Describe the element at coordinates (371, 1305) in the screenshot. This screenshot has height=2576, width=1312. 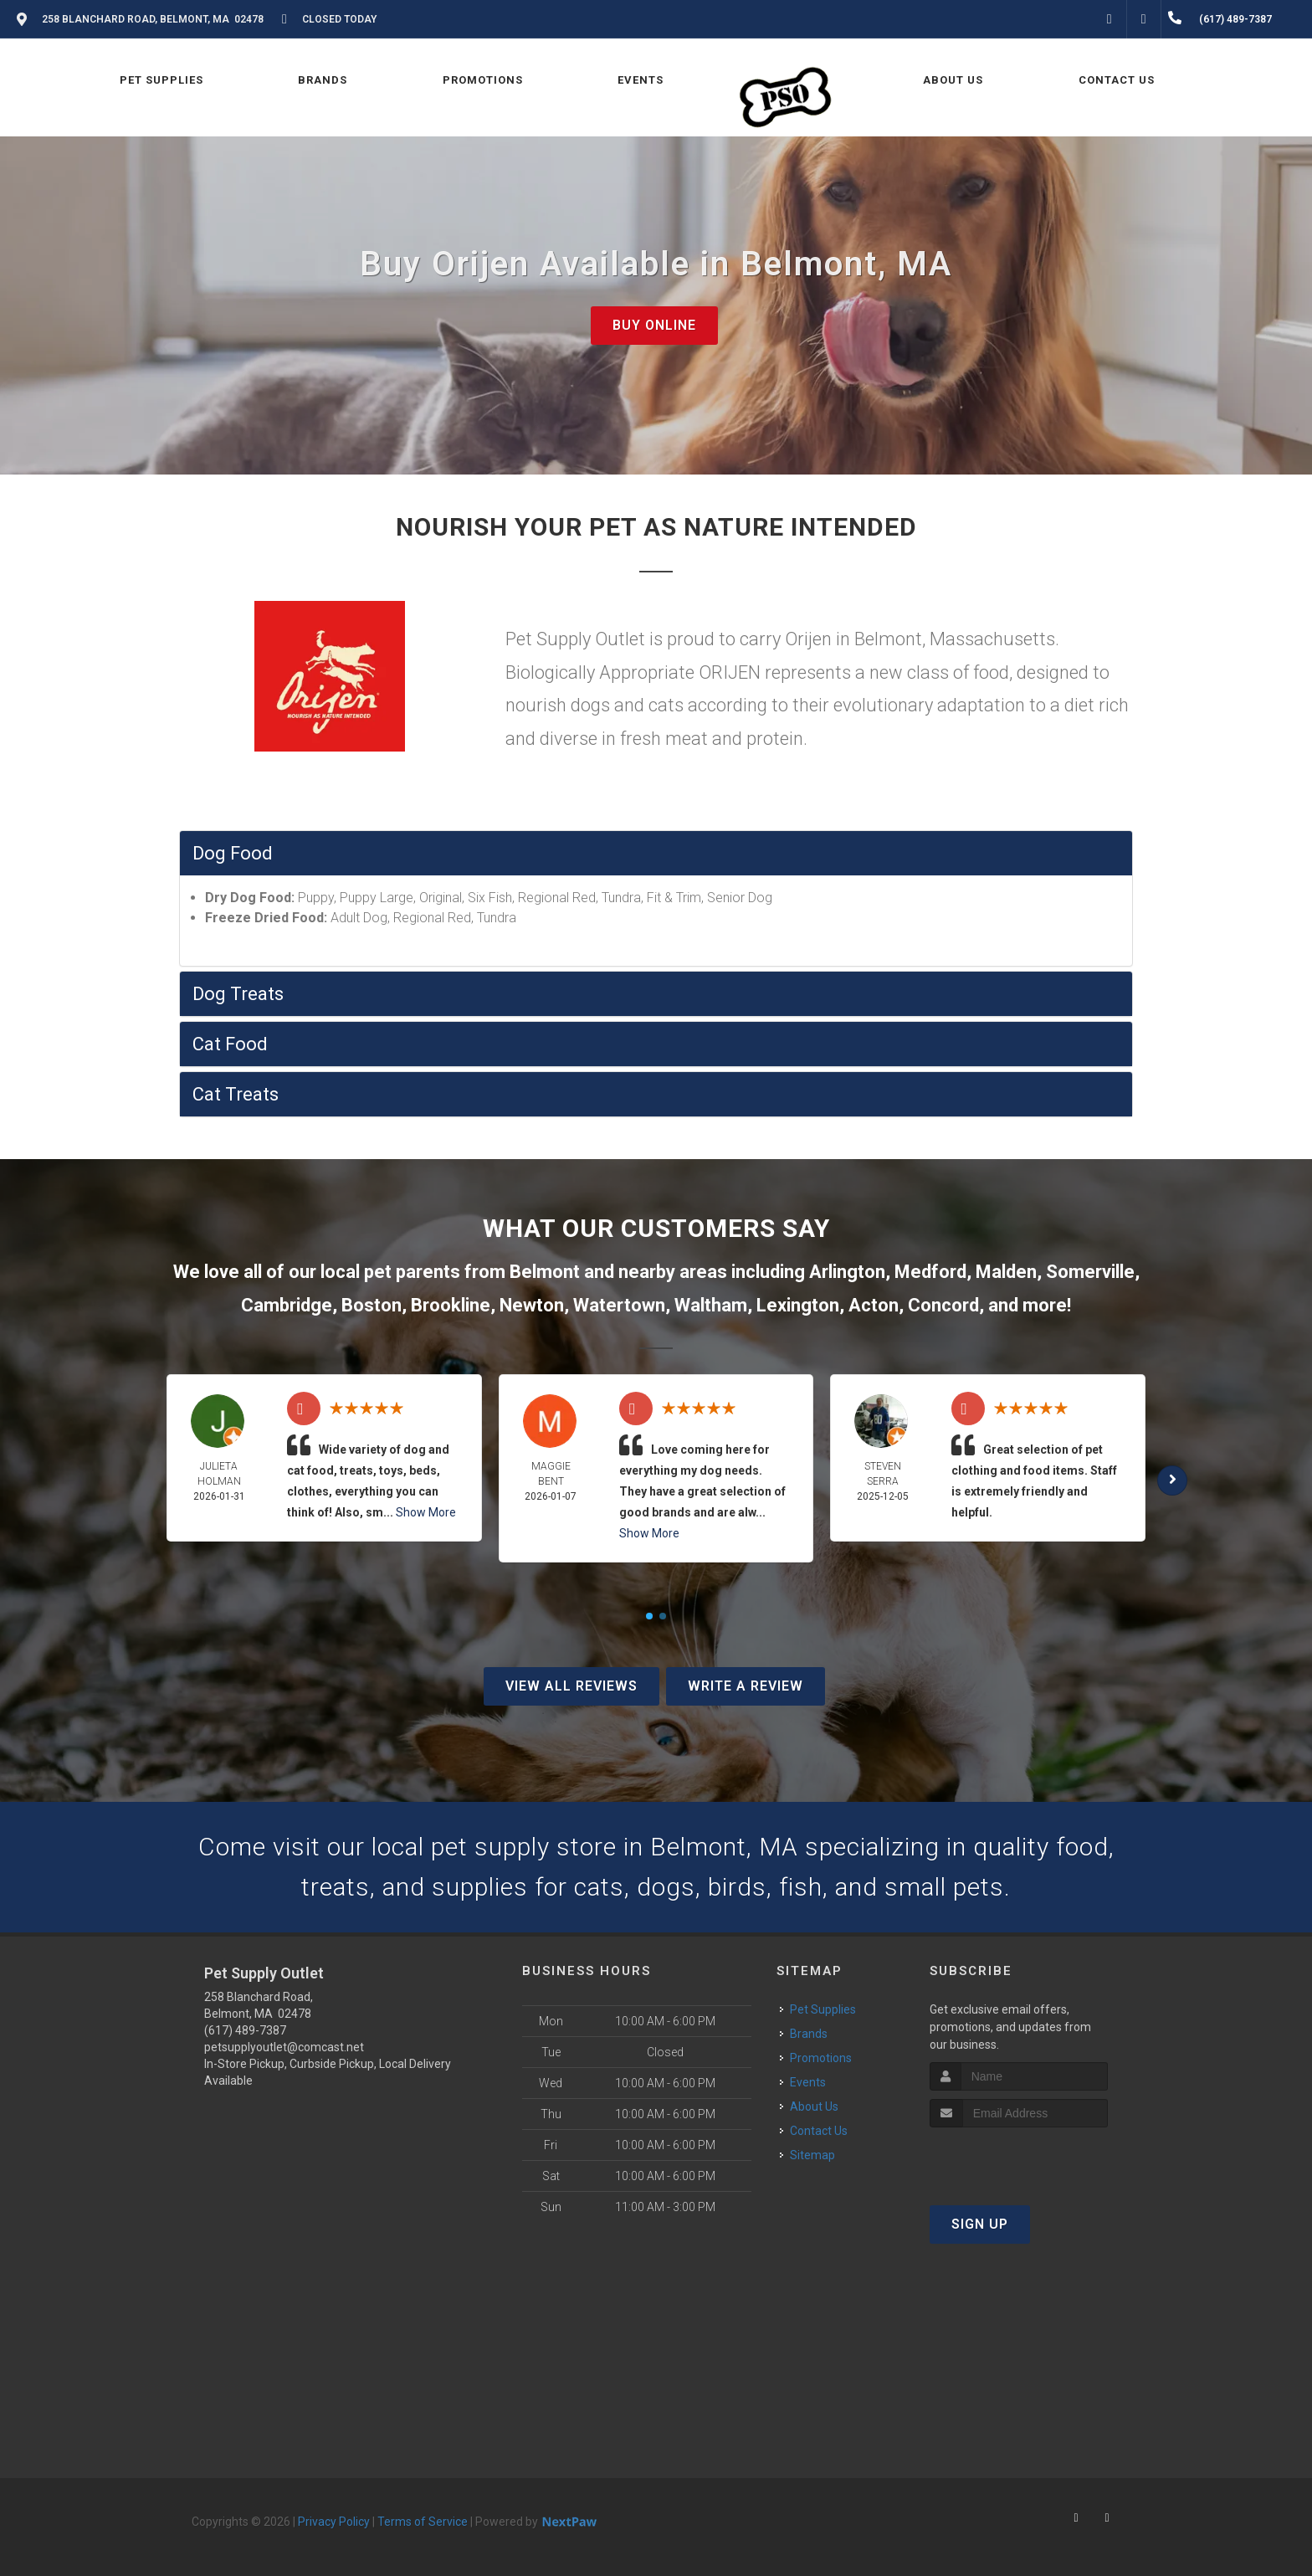
I see `Boston` at that location.